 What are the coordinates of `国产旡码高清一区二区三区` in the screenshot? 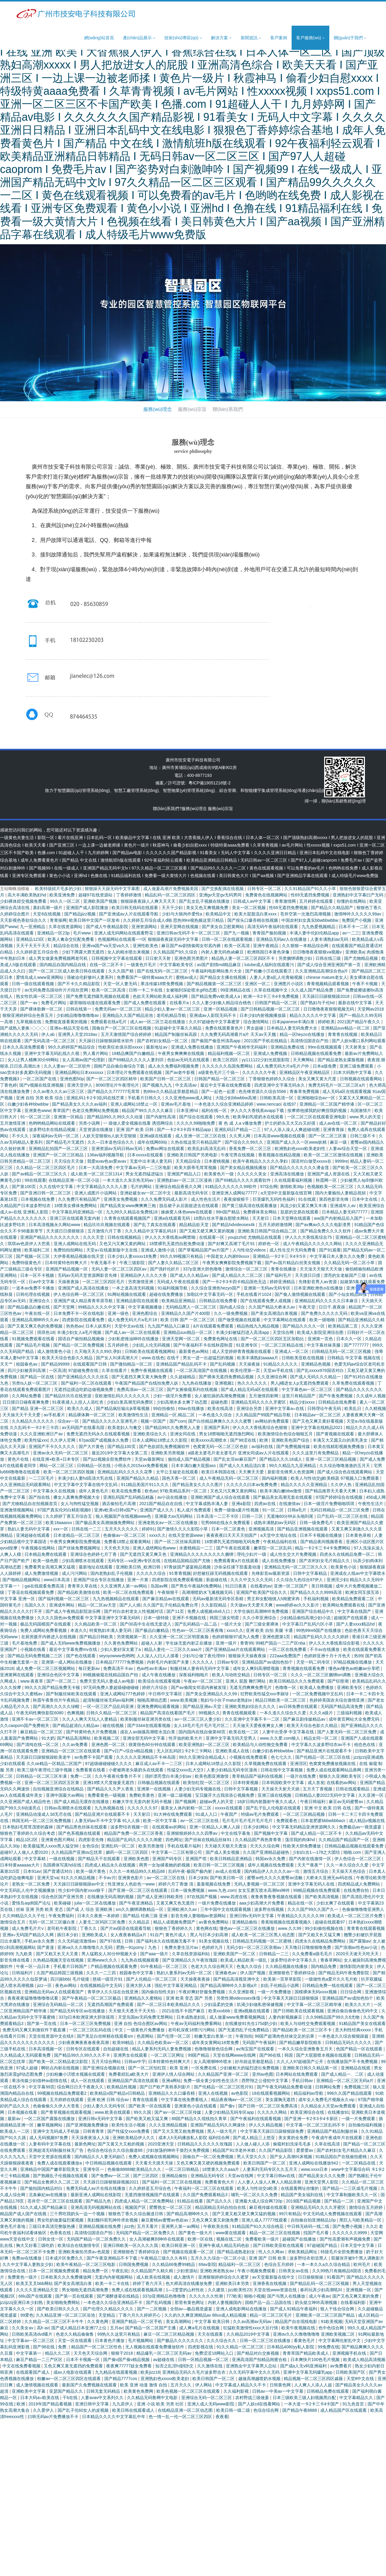 It's located at (50, 1040).